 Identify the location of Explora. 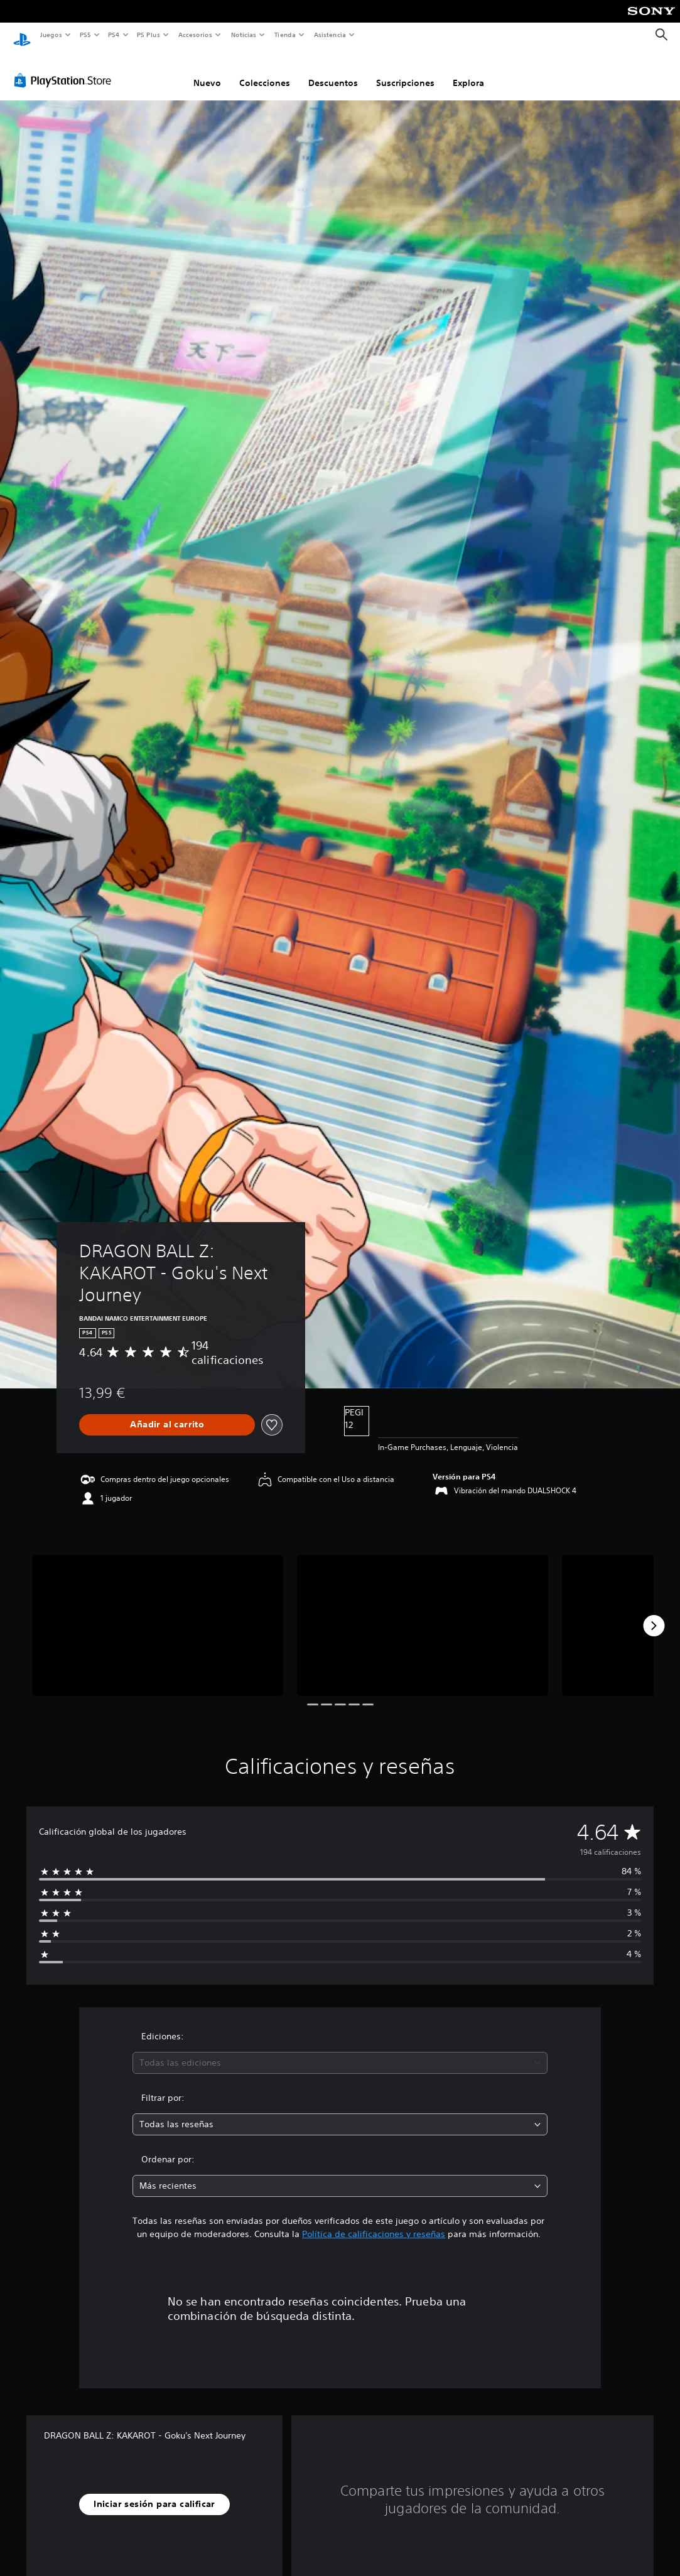
(468, 71).